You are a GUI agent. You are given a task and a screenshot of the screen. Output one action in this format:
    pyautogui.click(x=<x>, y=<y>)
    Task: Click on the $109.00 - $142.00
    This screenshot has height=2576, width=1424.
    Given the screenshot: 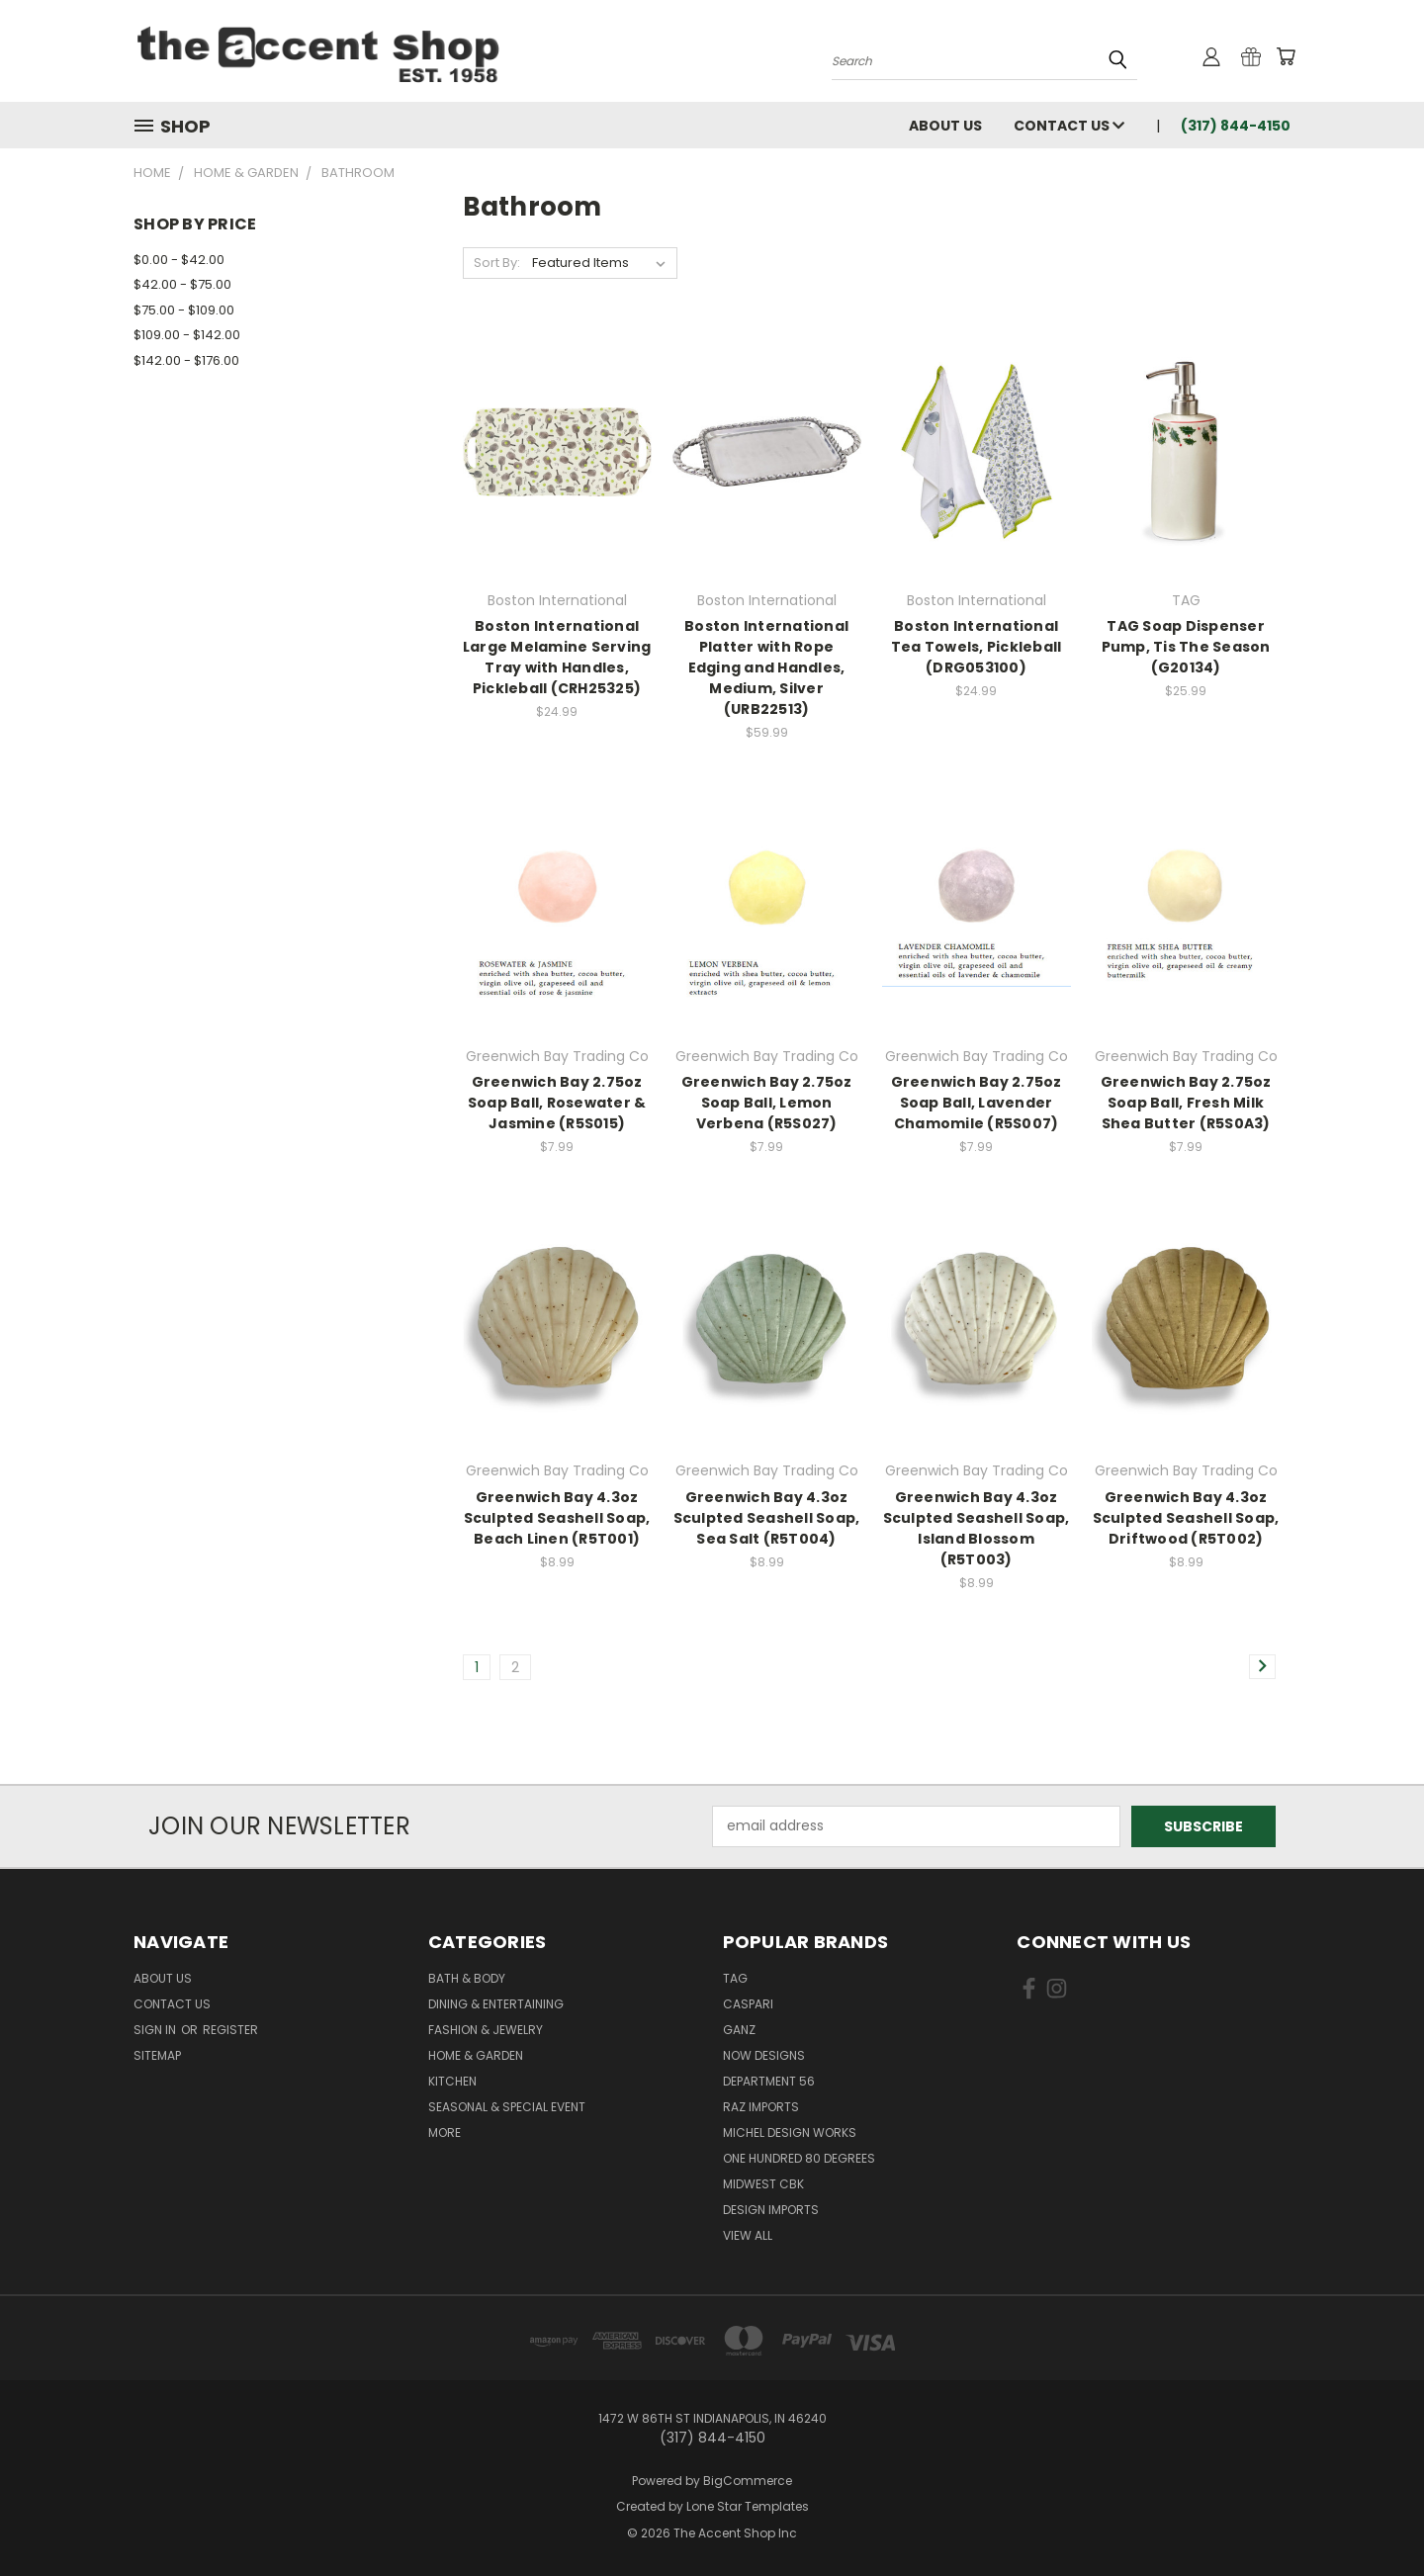 What is the action you would take?
    pyautogui.click(x=187, y=334)
    